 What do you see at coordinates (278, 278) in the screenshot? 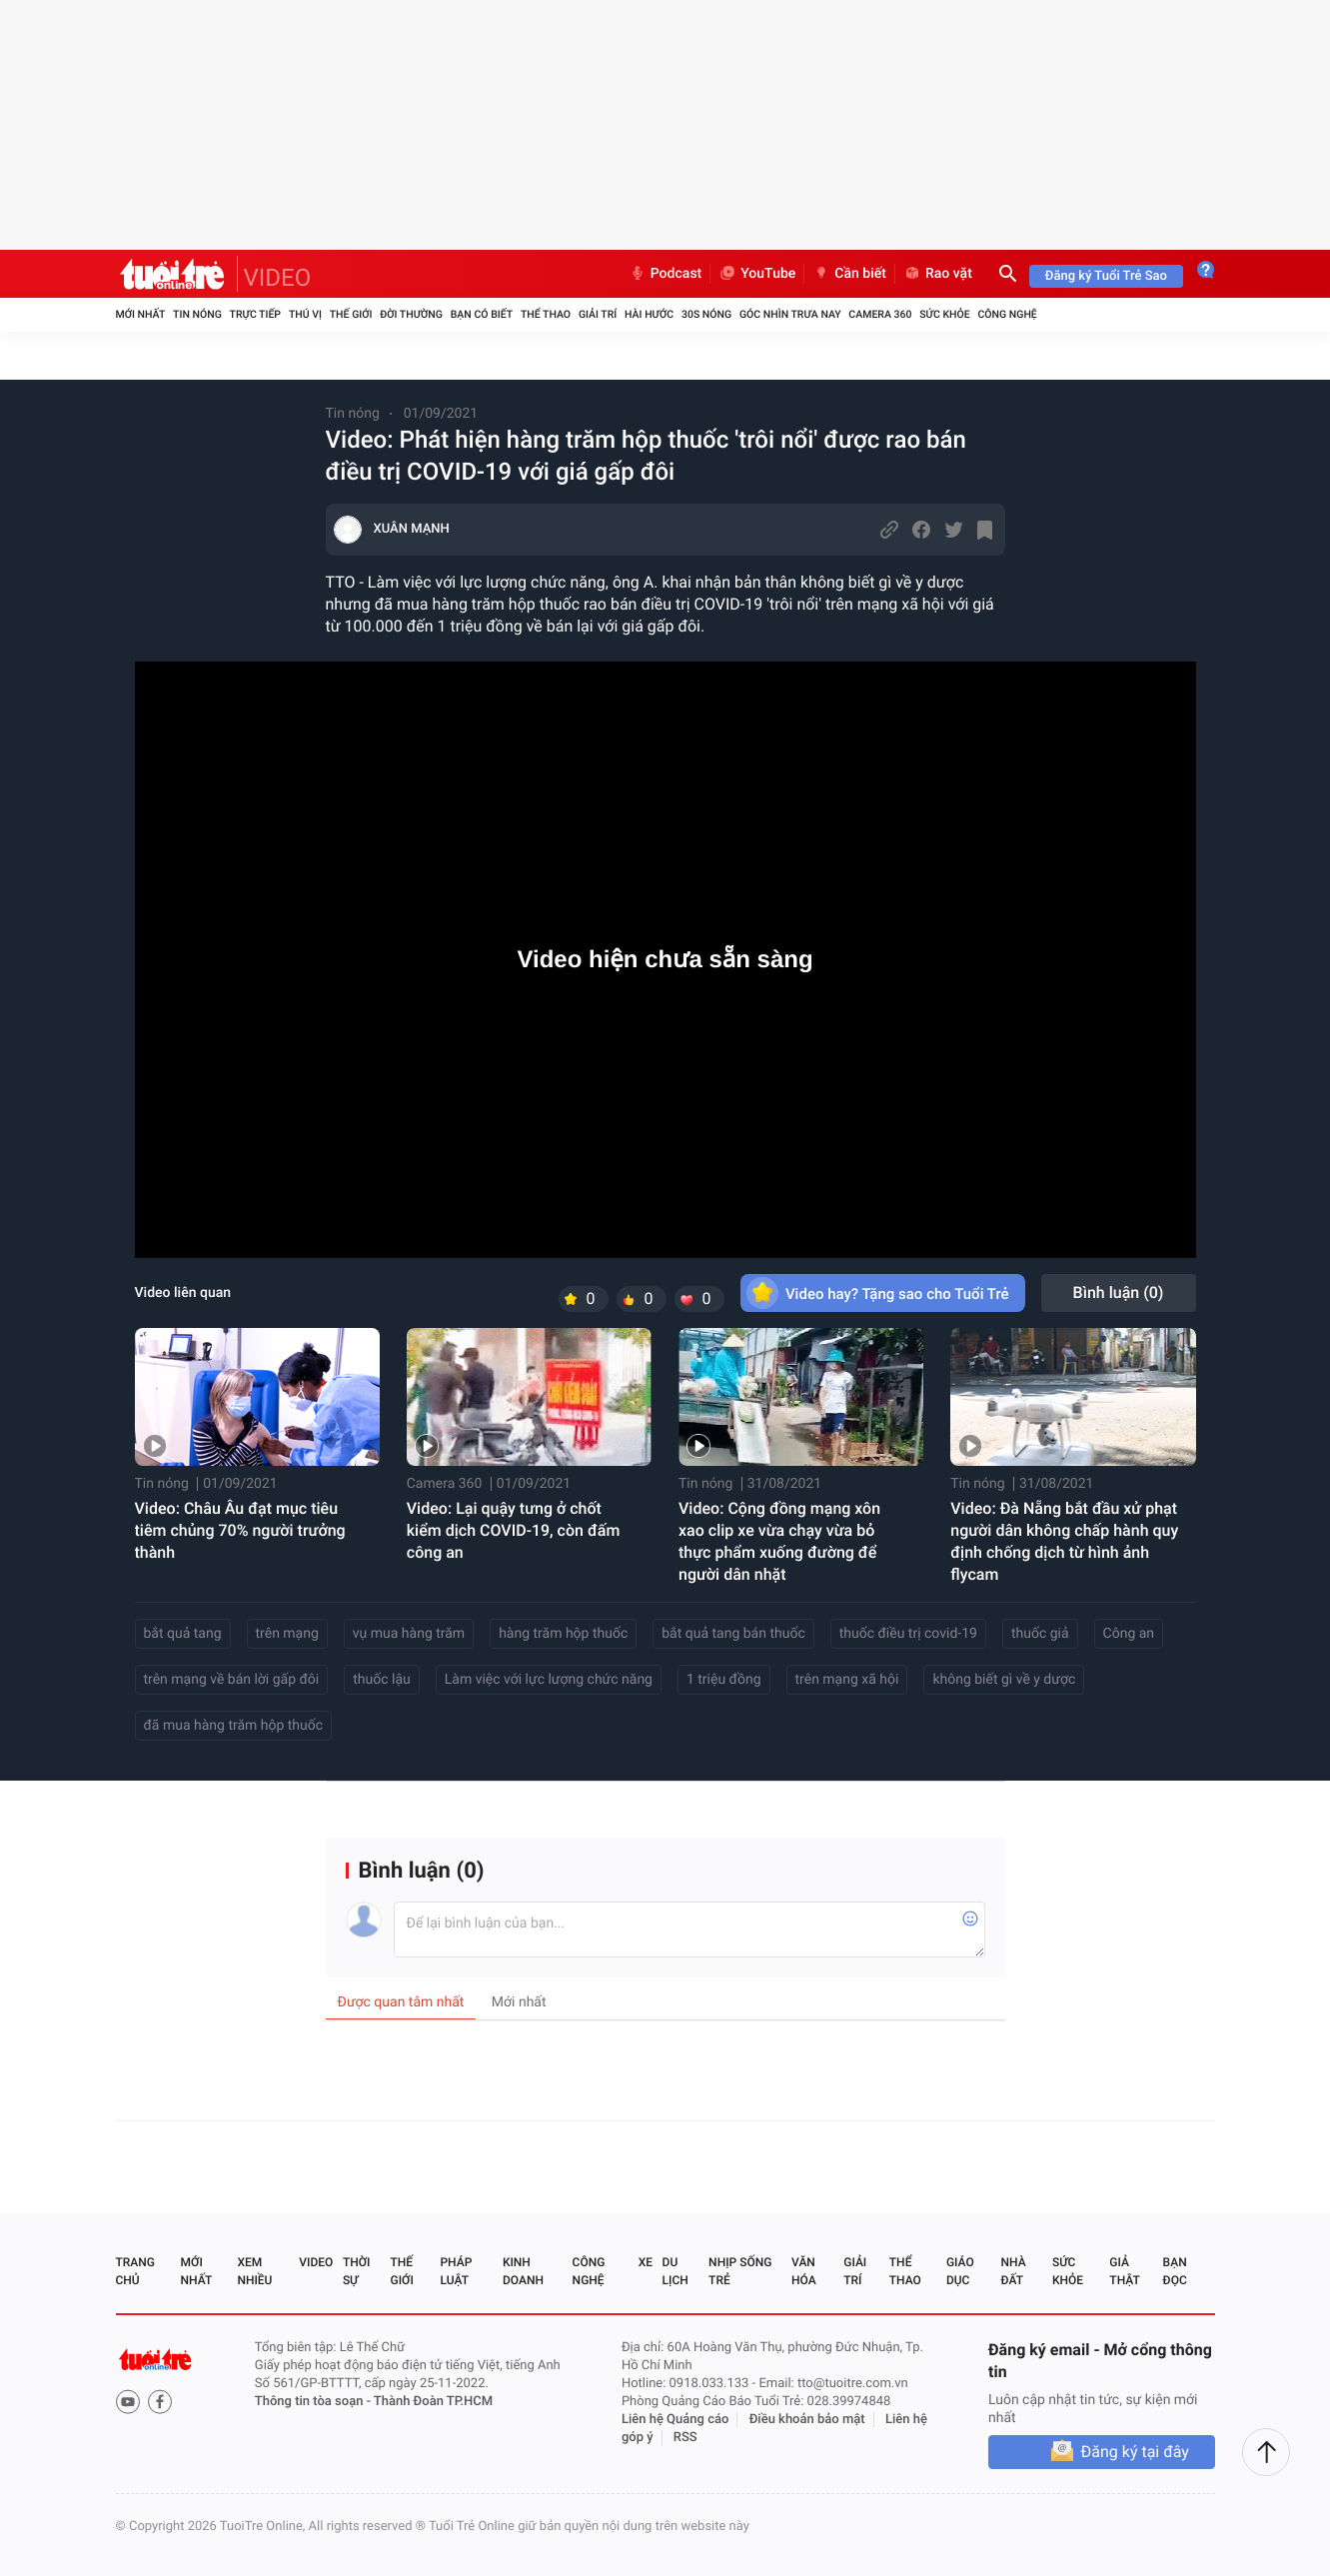
I see `VIDEO` at bounding box center [278, 278].